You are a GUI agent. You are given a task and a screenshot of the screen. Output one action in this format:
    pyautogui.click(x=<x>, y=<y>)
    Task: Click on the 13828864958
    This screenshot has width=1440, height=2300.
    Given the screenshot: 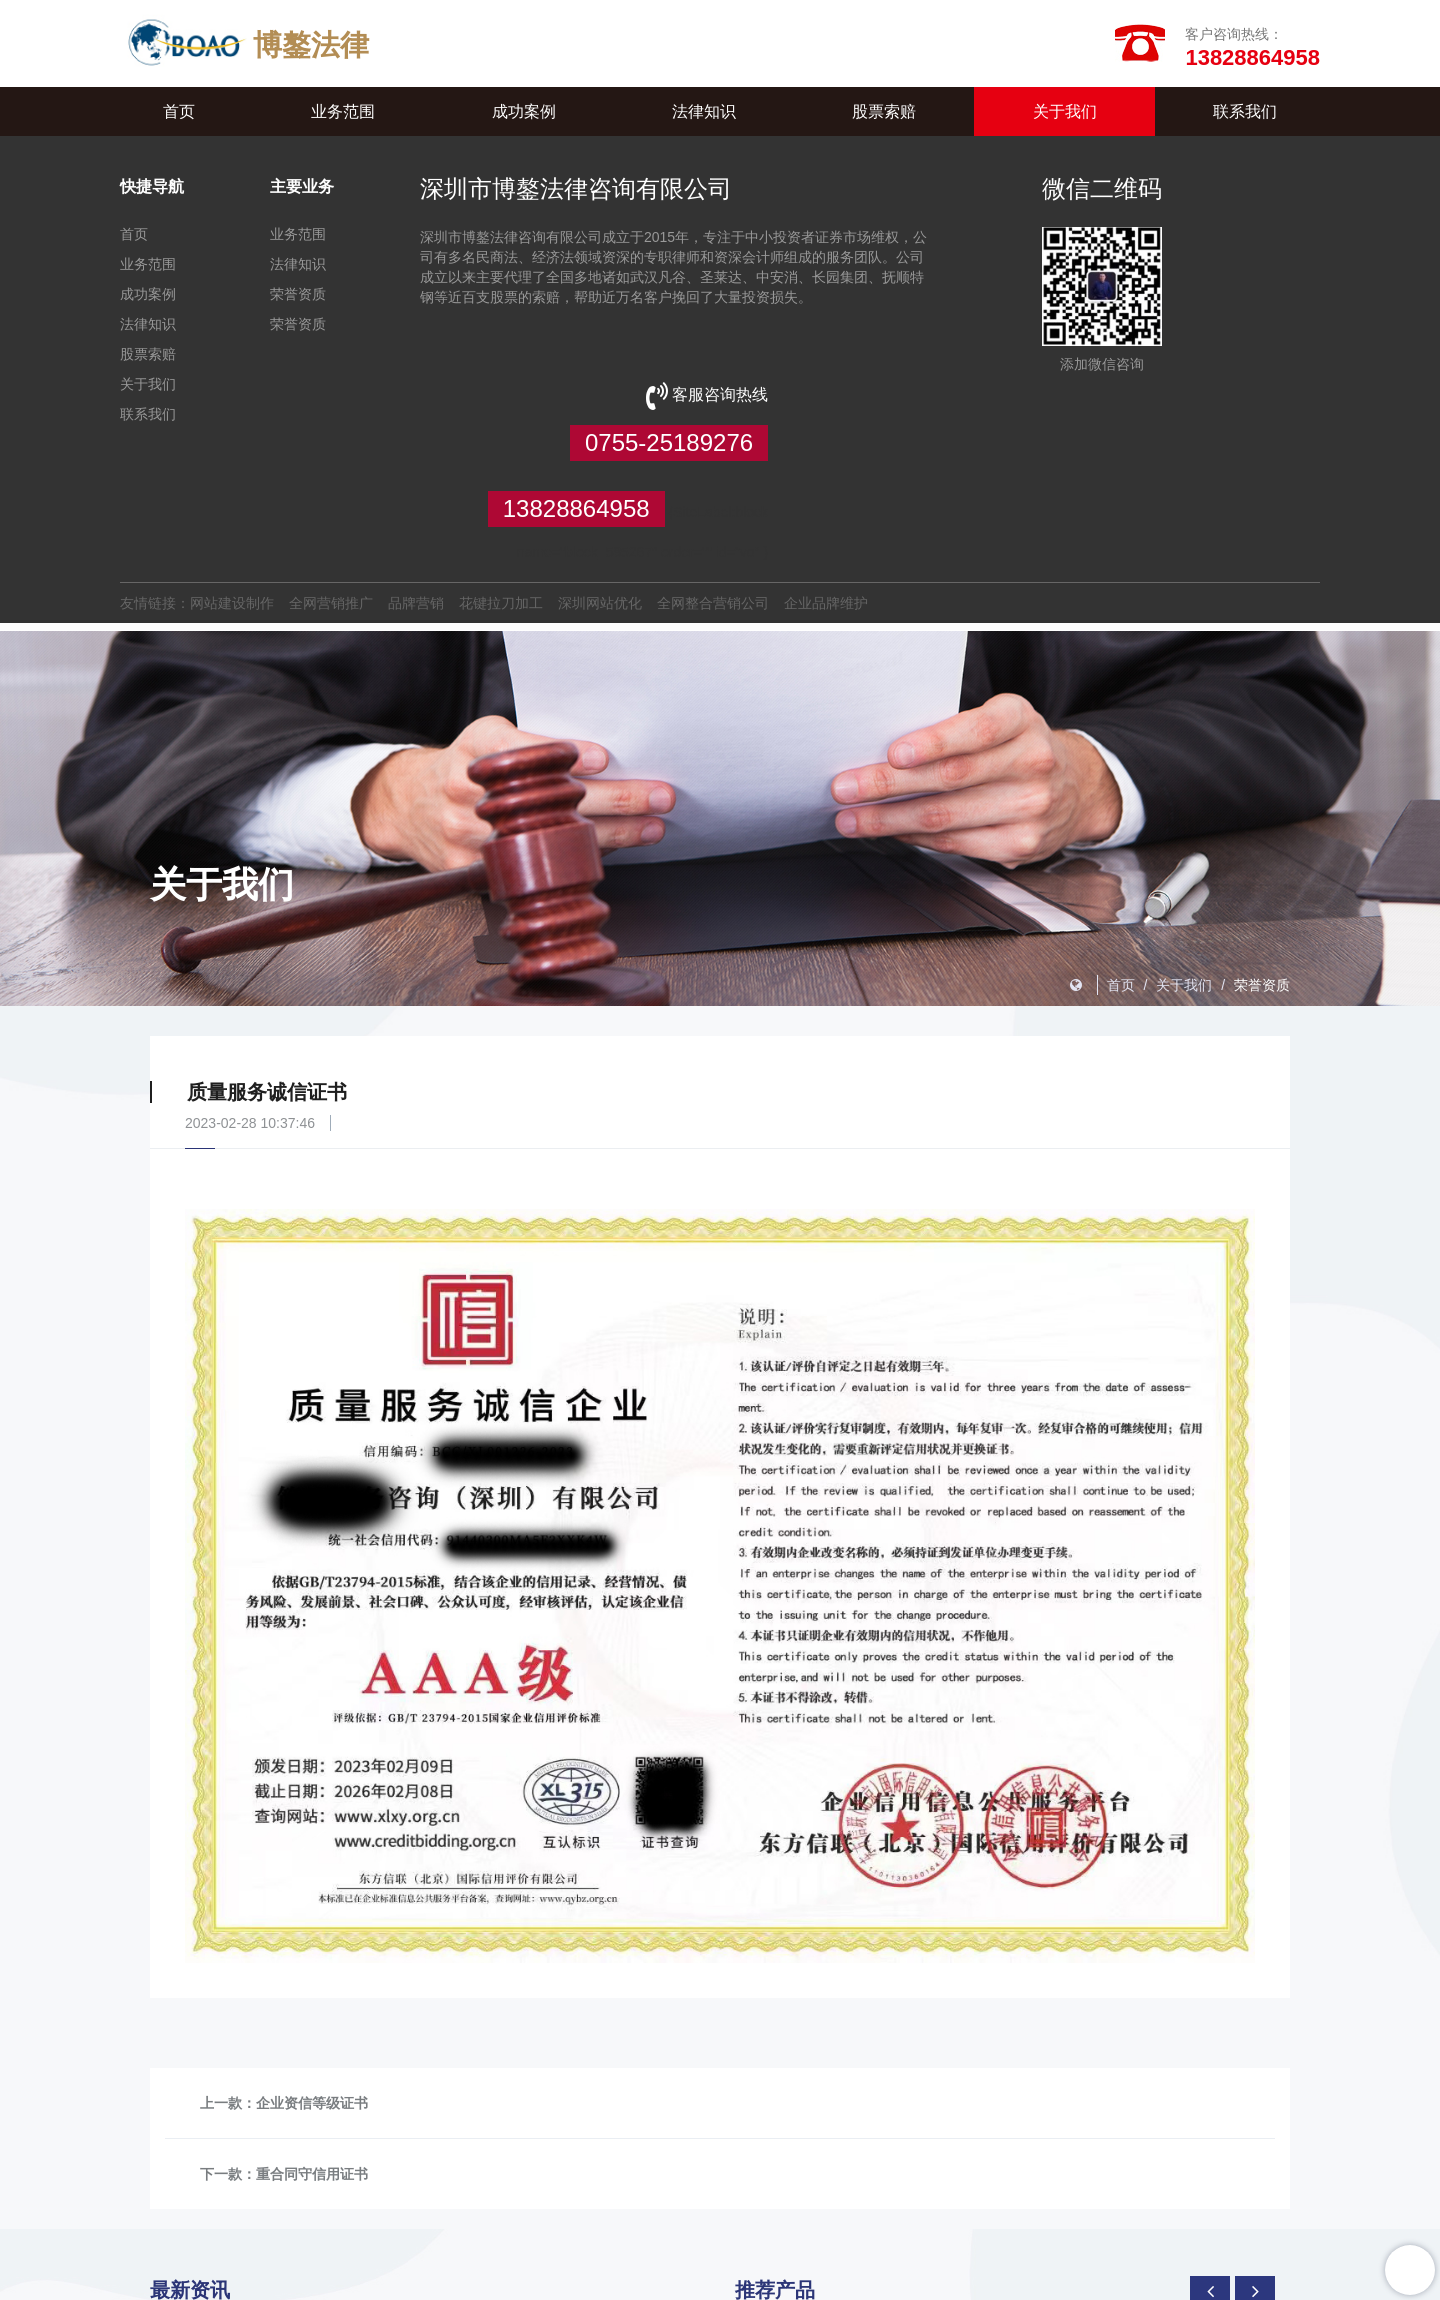 What is the action you would take?
    pyautogui.click(x=1231, y=306)
    